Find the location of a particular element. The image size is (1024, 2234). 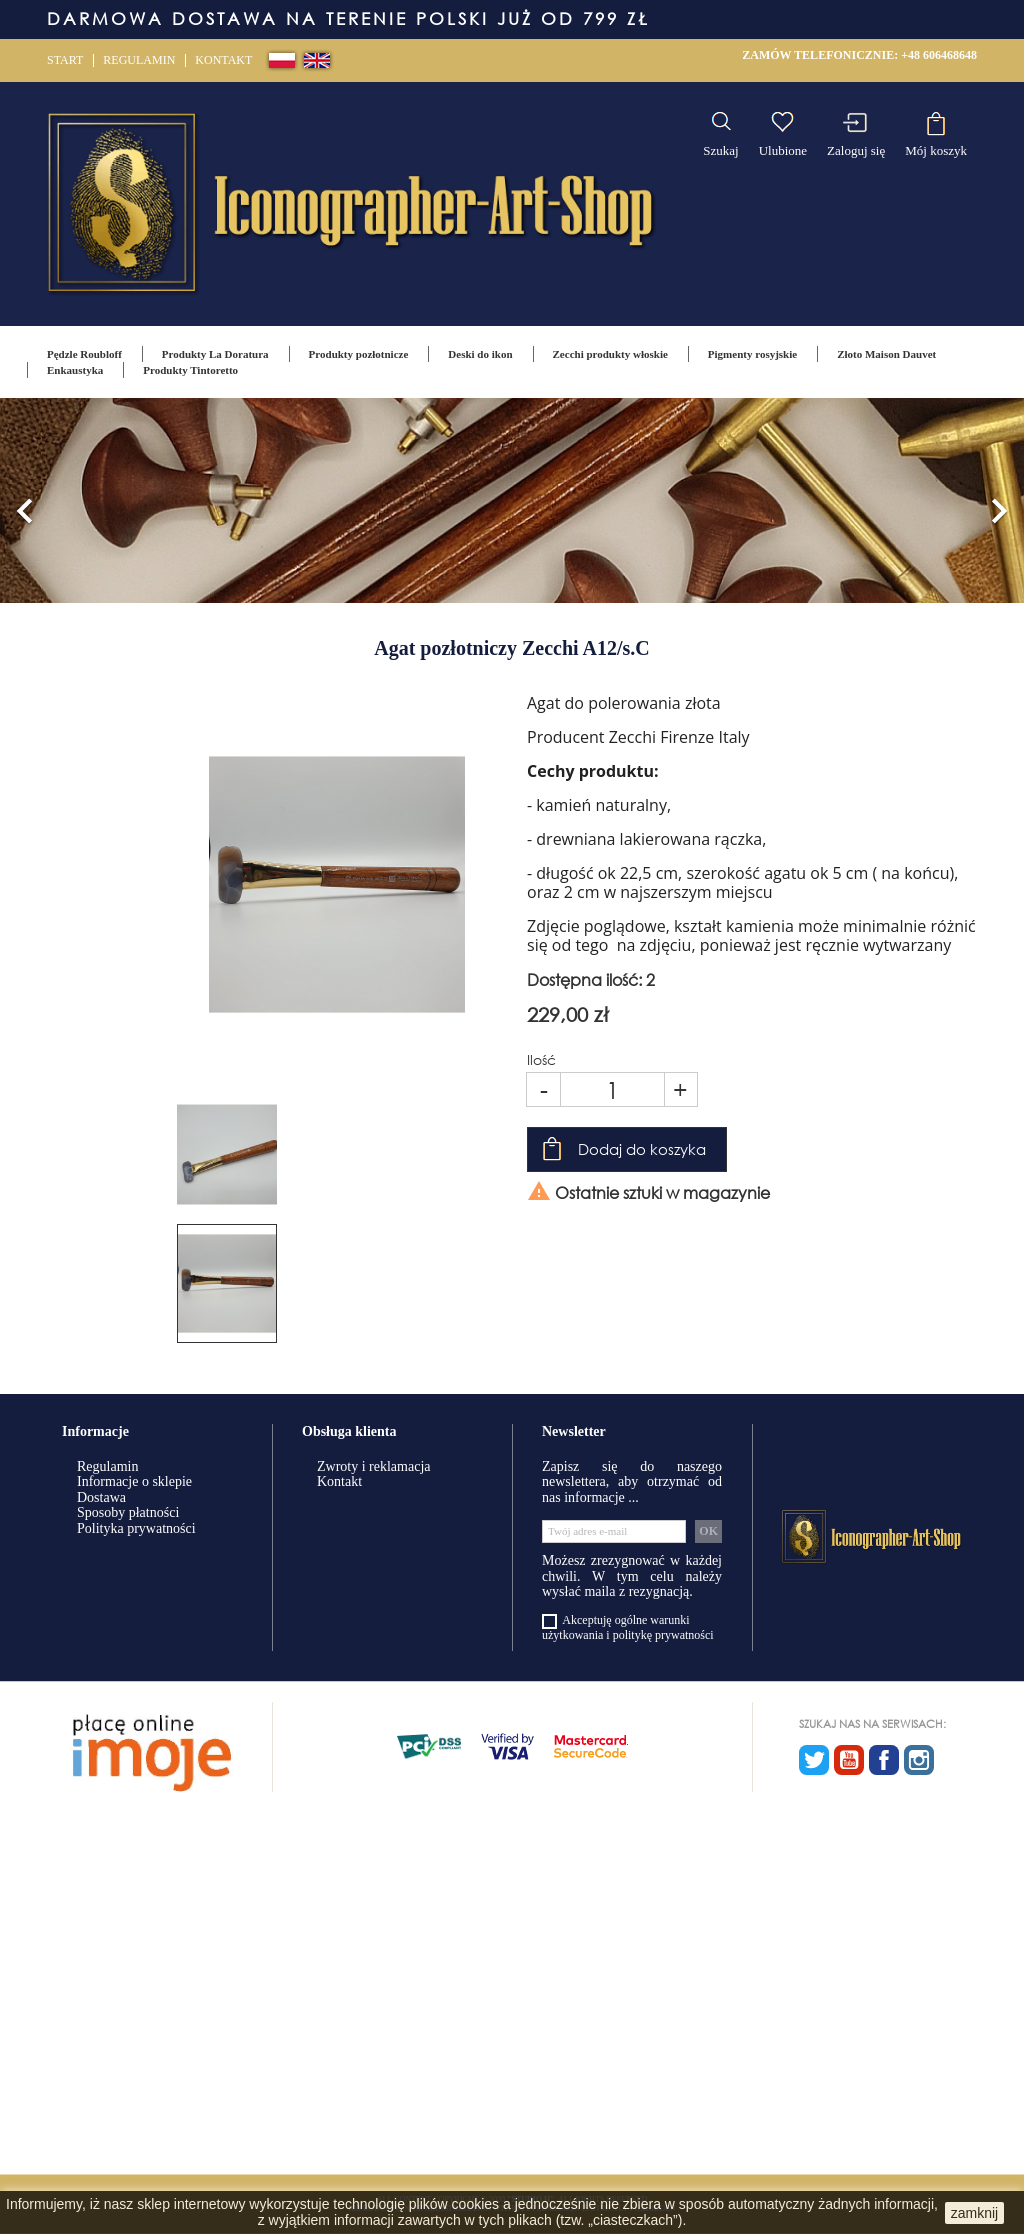

Produkty La Doratura is located at coordinates (215, 354).